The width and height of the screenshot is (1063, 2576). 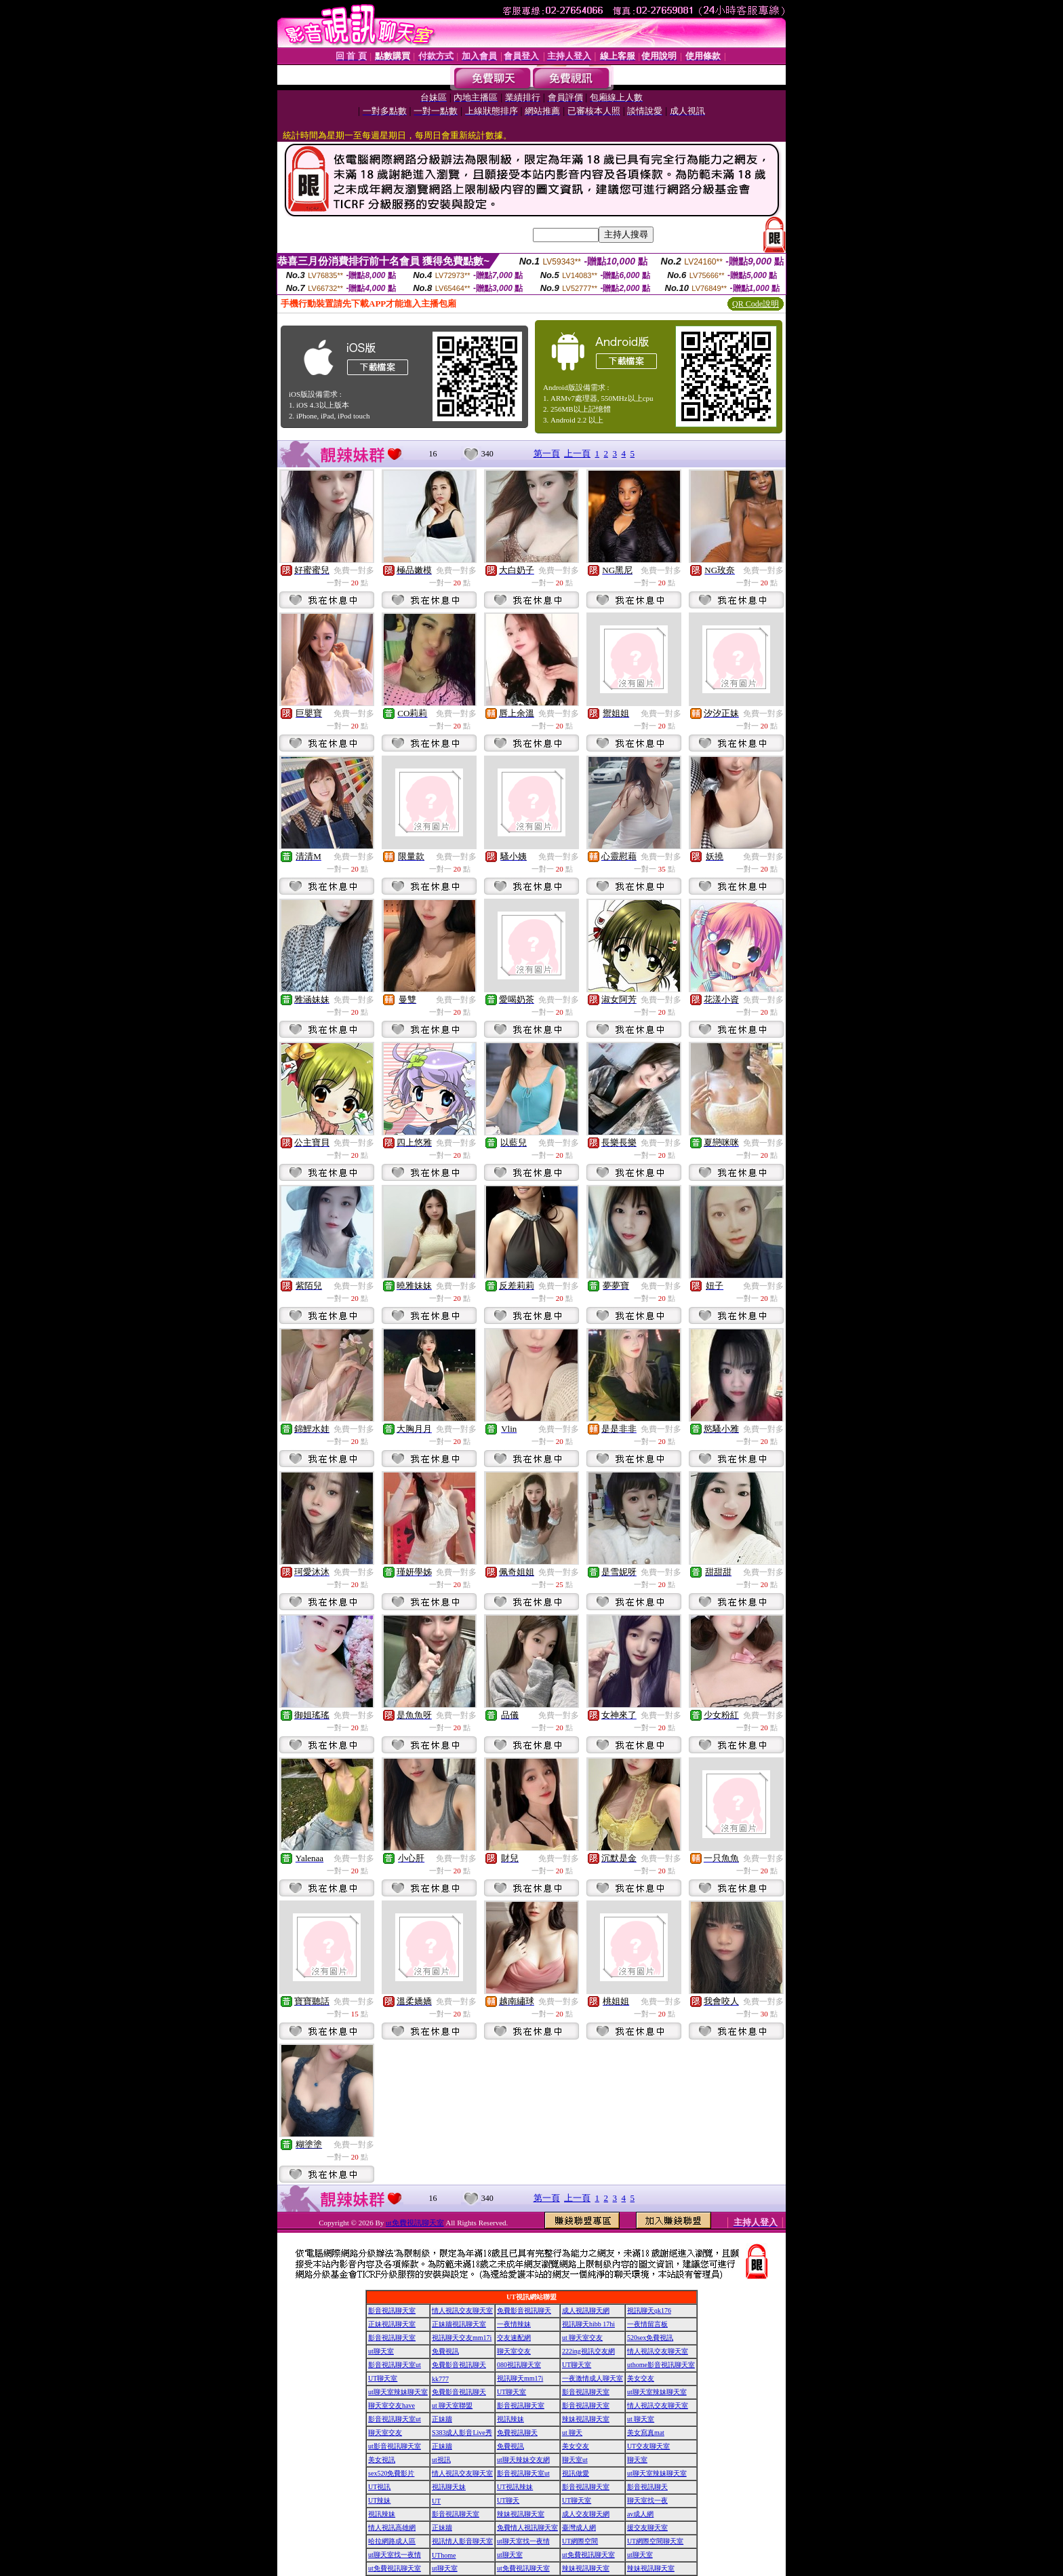 What do you see at coordinates (655, 2541) in the screenshot?
I see `UT網際空間聊天室` at bounding box center [655, 2541].